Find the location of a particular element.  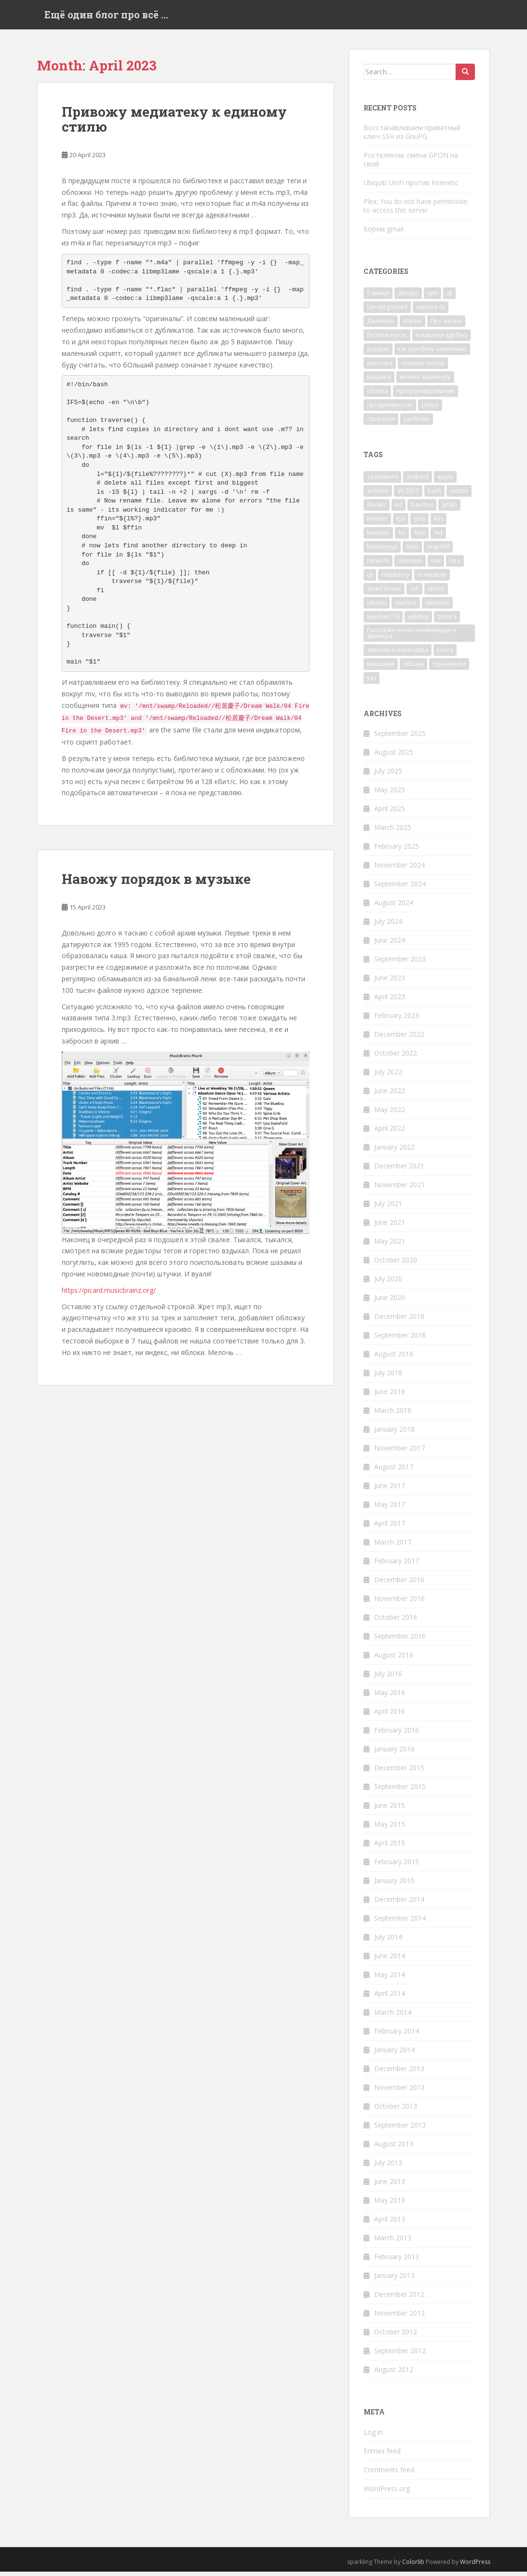

centos [centos (6 items)] is located at coordinates (459, 495).